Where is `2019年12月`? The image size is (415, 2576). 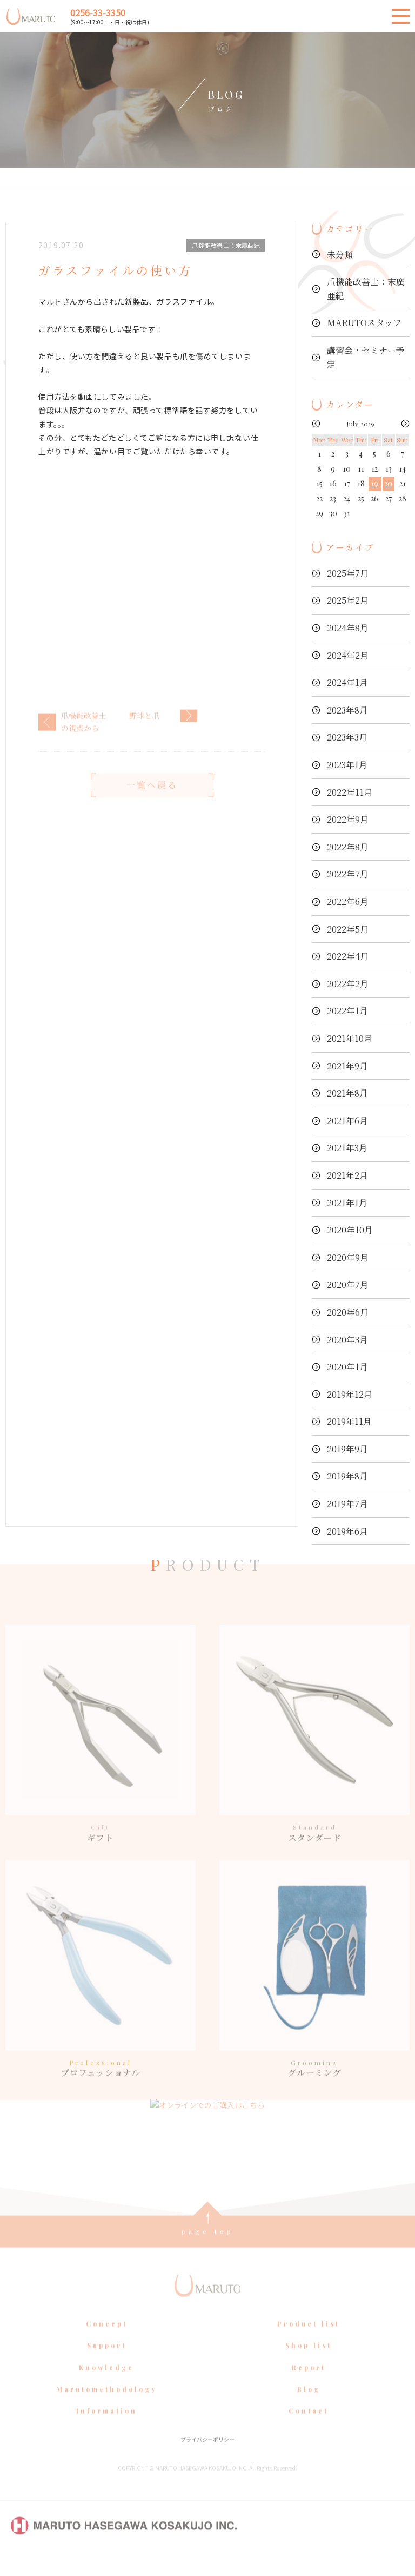 2019年12月 is located at coordinates (349, 1394).